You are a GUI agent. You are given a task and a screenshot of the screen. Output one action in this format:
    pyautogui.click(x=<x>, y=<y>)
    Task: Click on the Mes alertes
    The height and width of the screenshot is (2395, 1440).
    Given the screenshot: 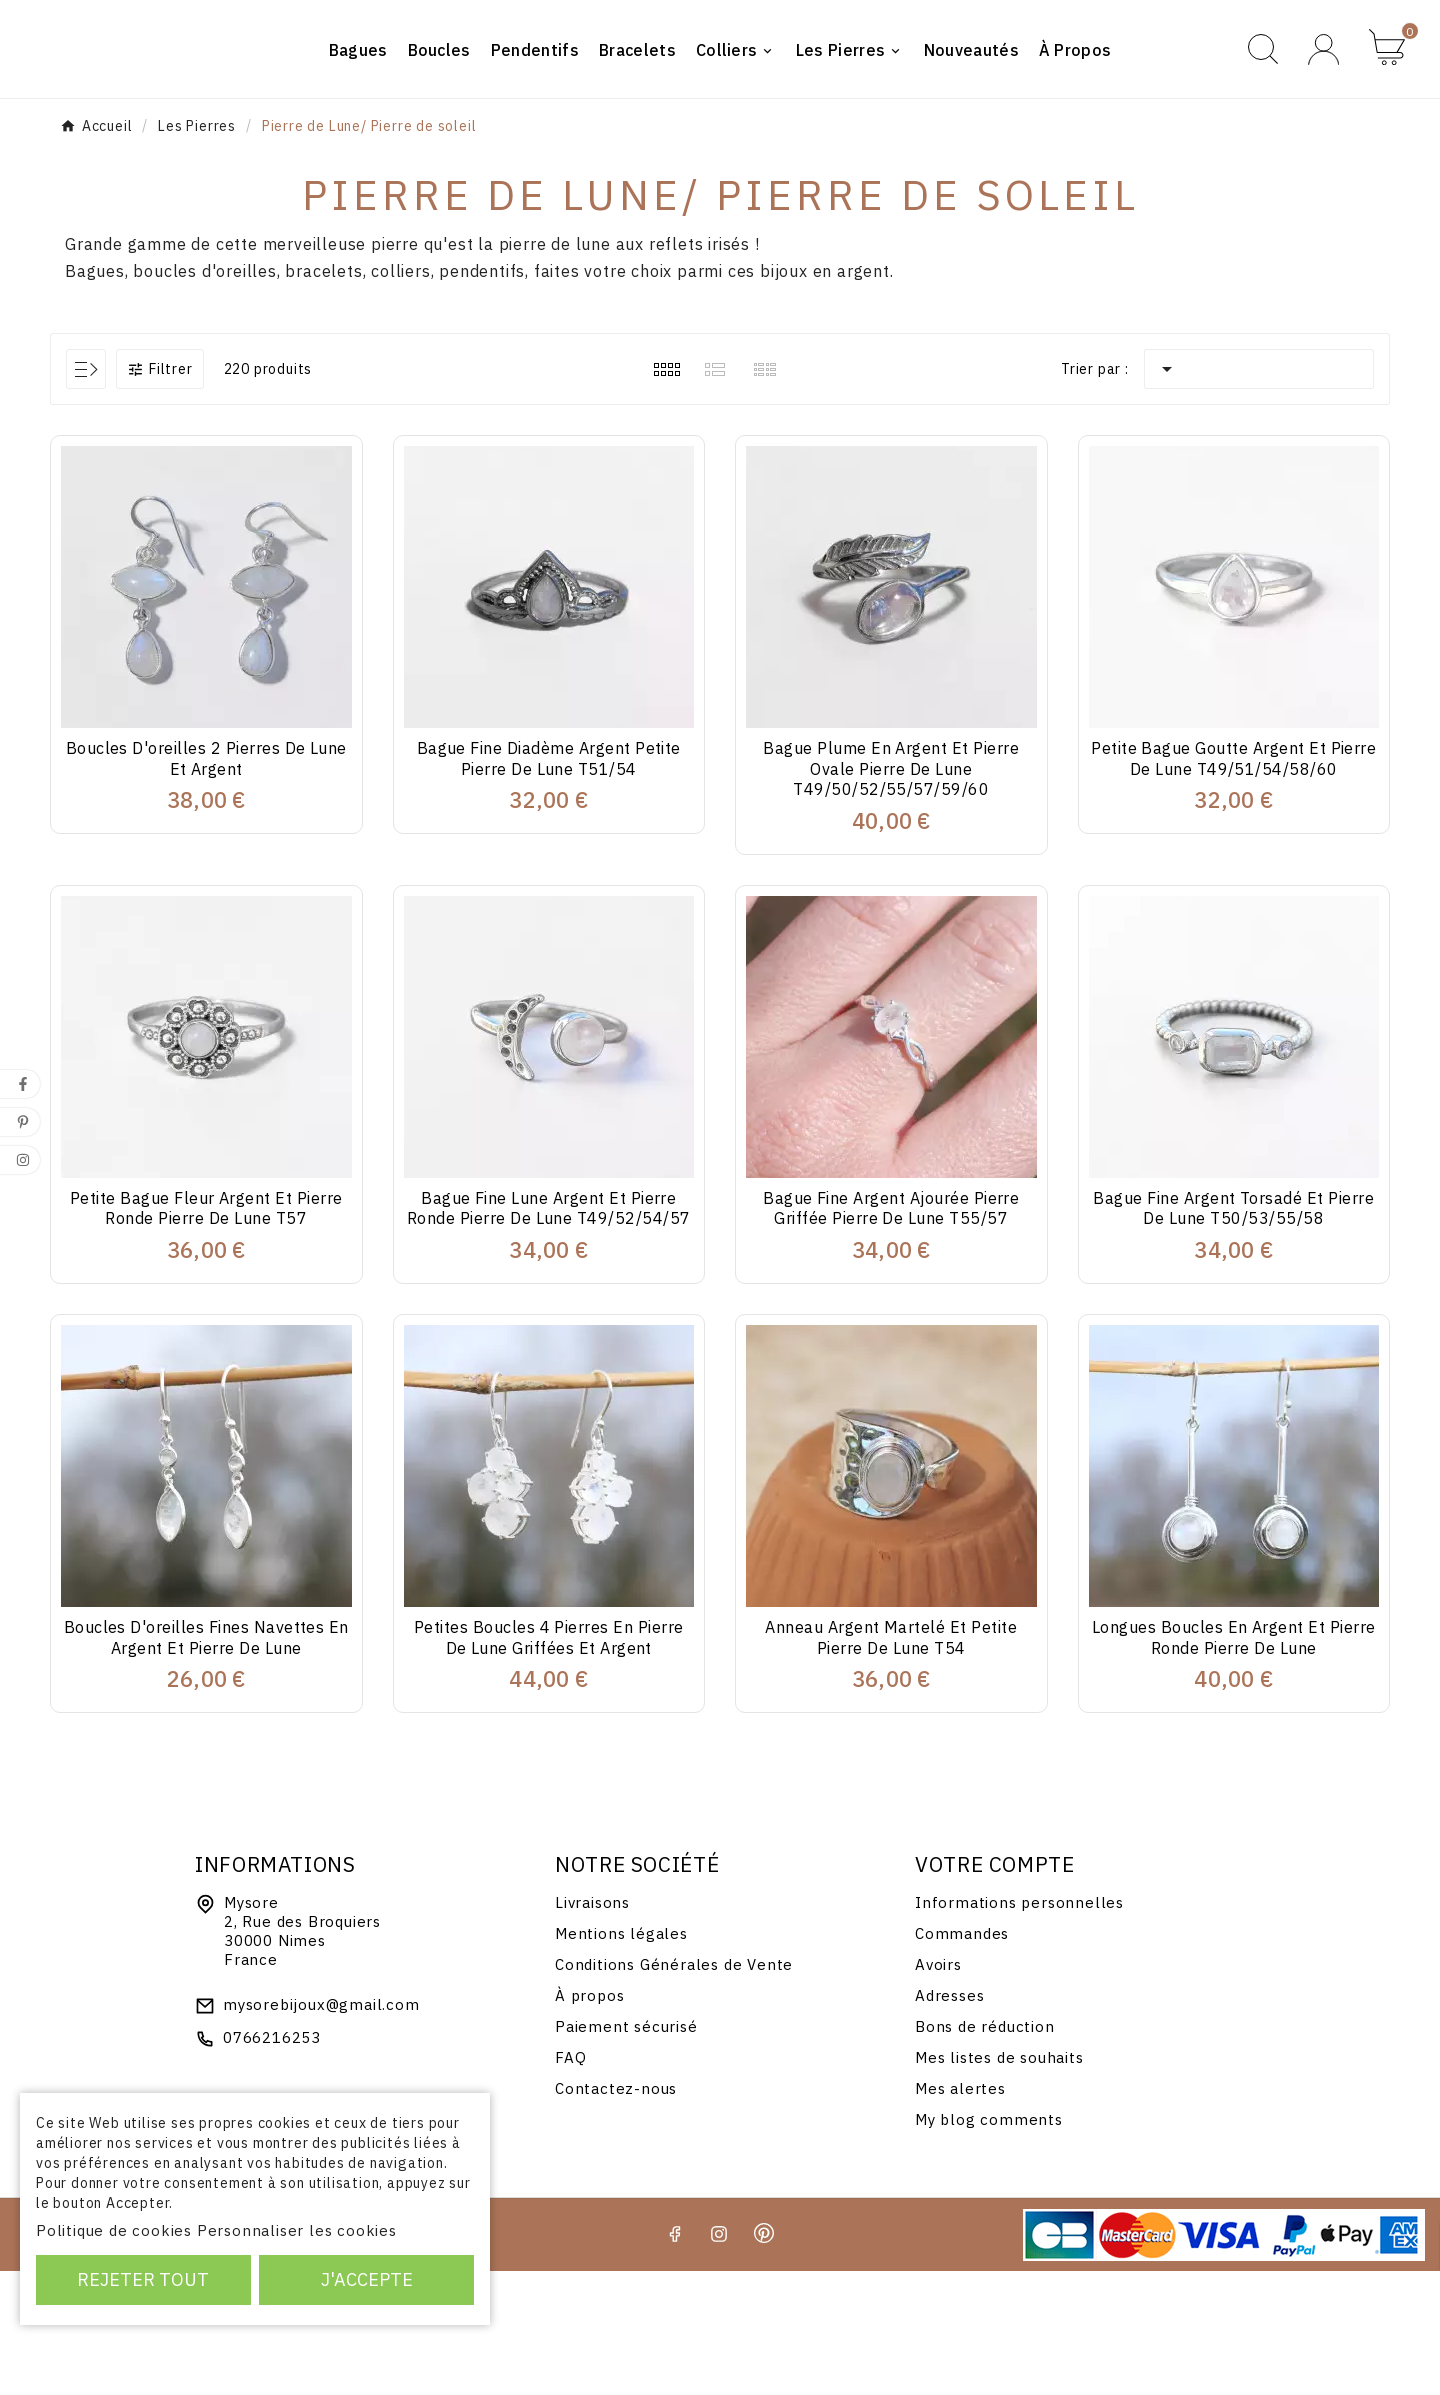 What is the action you would take?
    pyautogui.click(x=960, y=2212)
    